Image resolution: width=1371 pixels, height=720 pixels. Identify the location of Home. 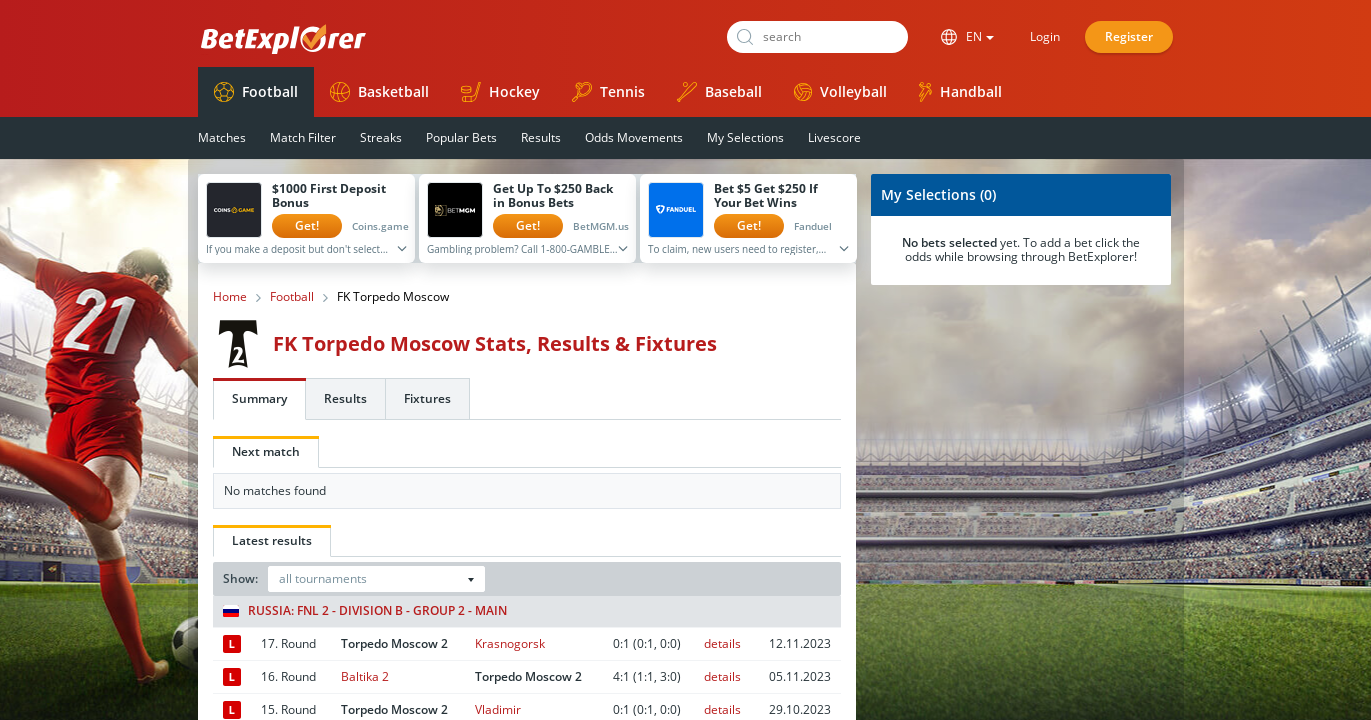
(230, 297).